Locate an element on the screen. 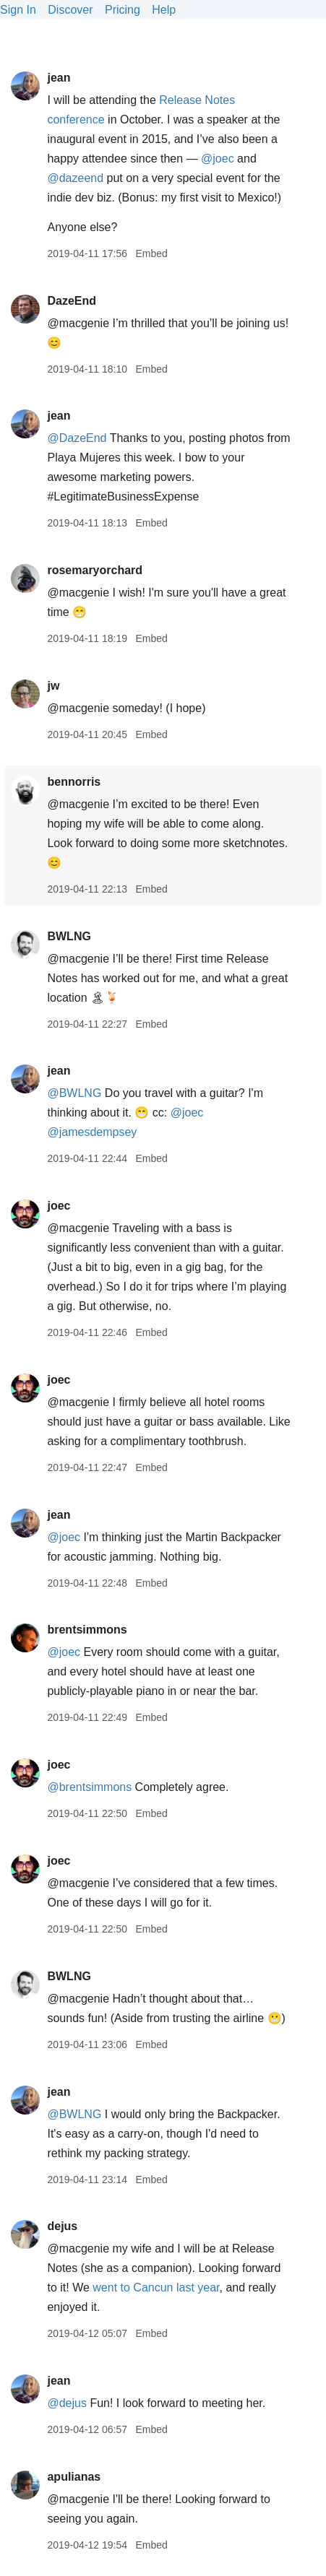  joec is located at coordinates (58, 1206).